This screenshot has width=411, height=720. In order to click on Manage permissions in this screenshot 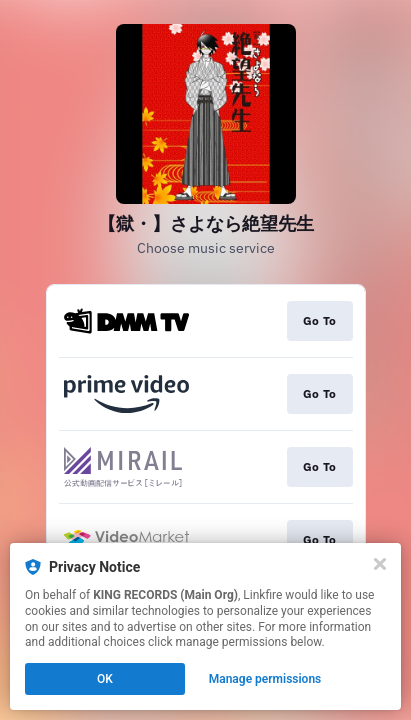, I will do `click(265, 679)`.